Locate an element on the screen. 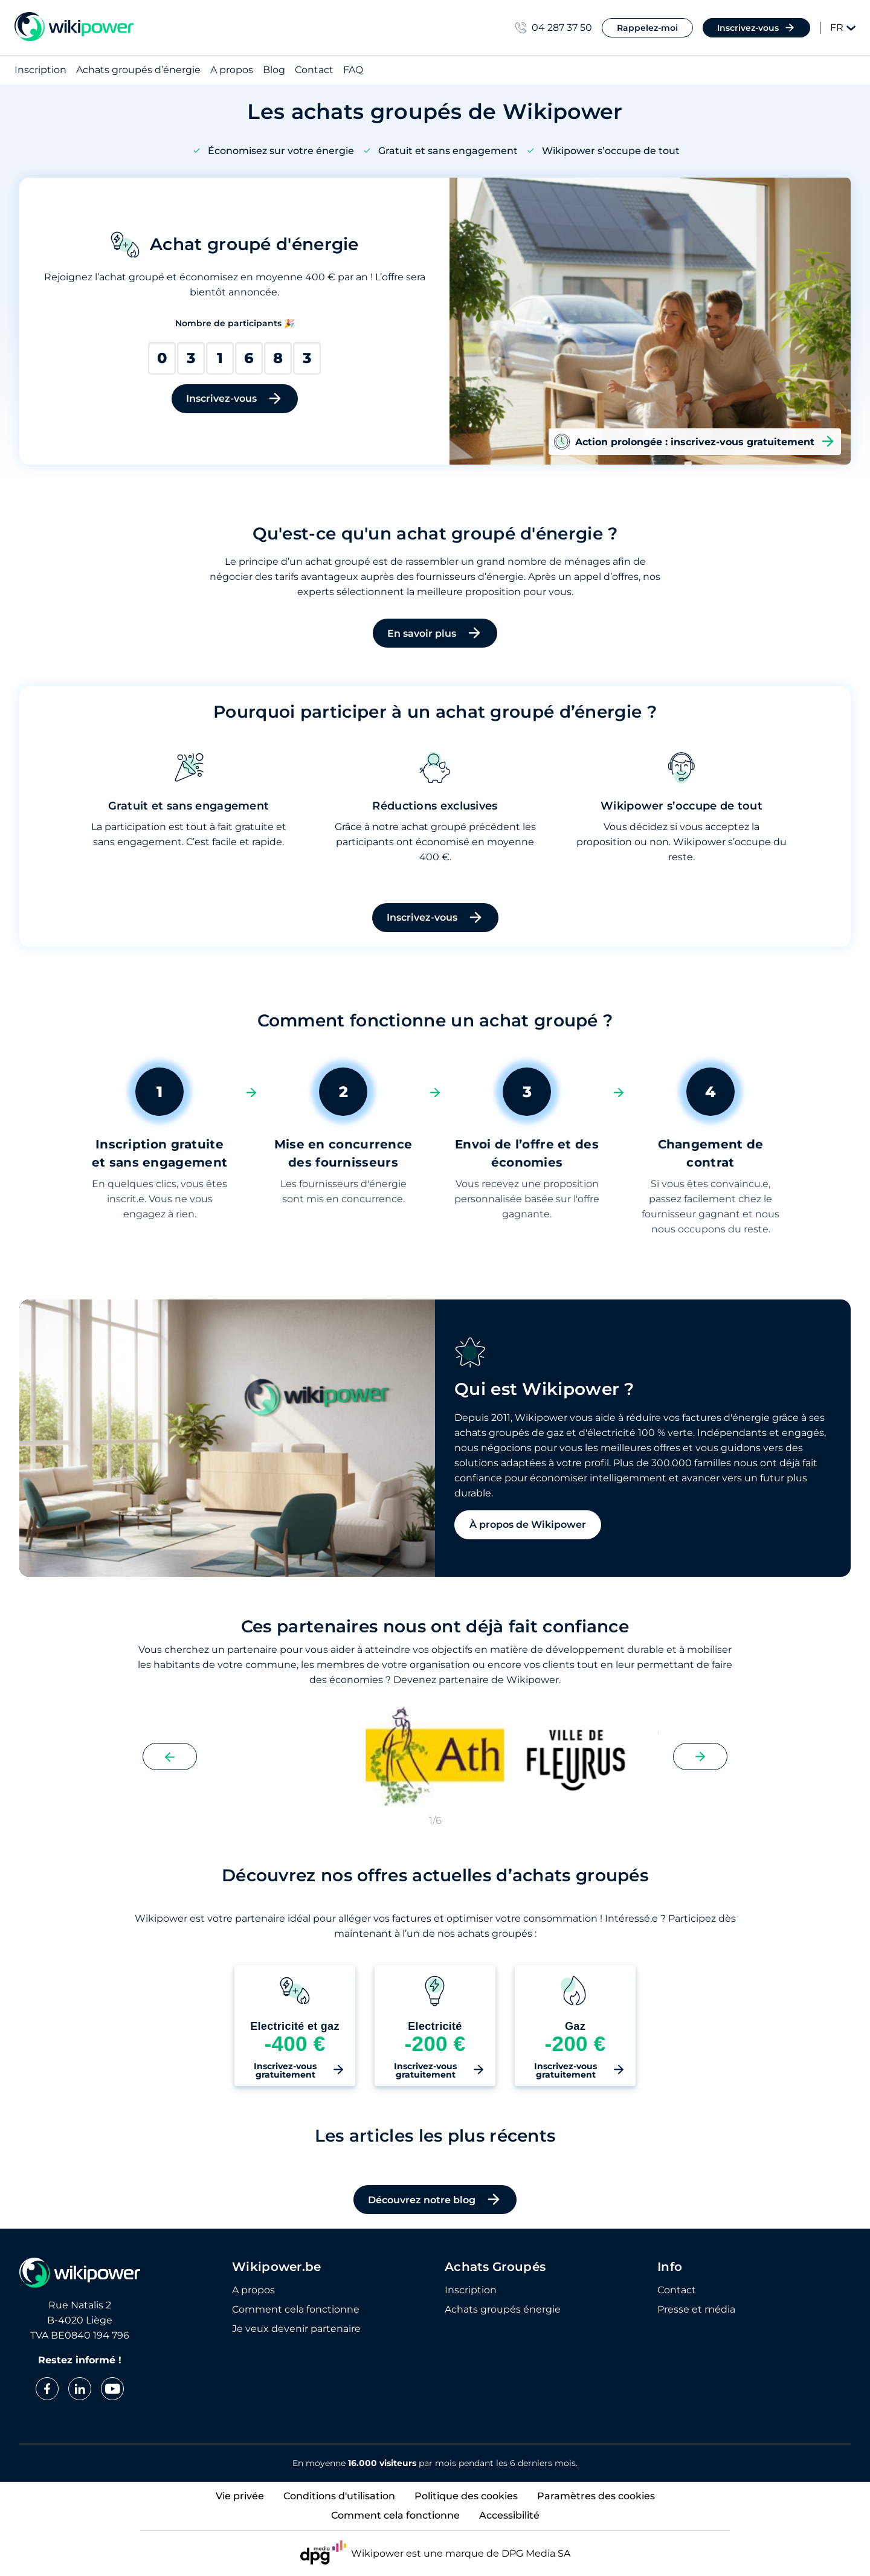  [linkedin] is located at coordinates (79, 2388).